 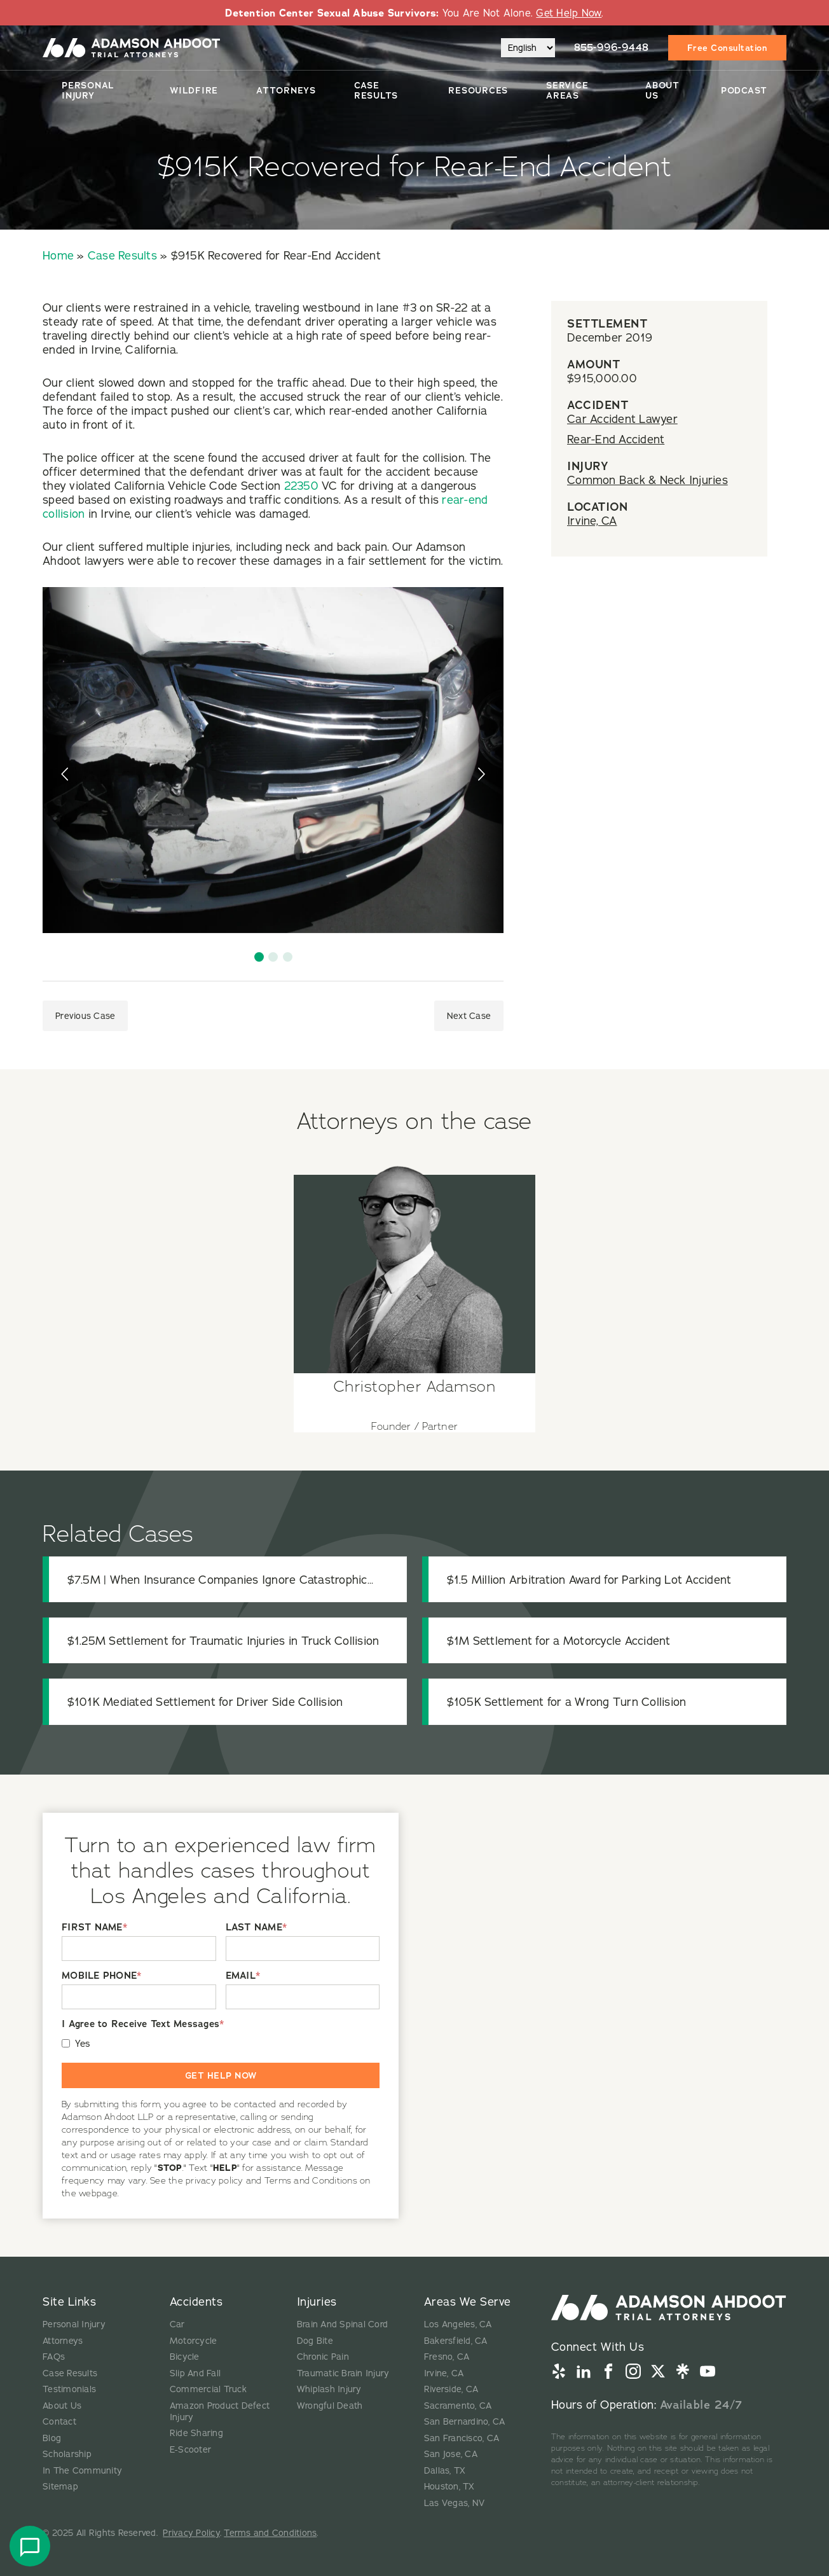 What do you see at coordinates (88, 90) in the screenshot?
I see `Personal Injury` at bounding box center [88, 90].